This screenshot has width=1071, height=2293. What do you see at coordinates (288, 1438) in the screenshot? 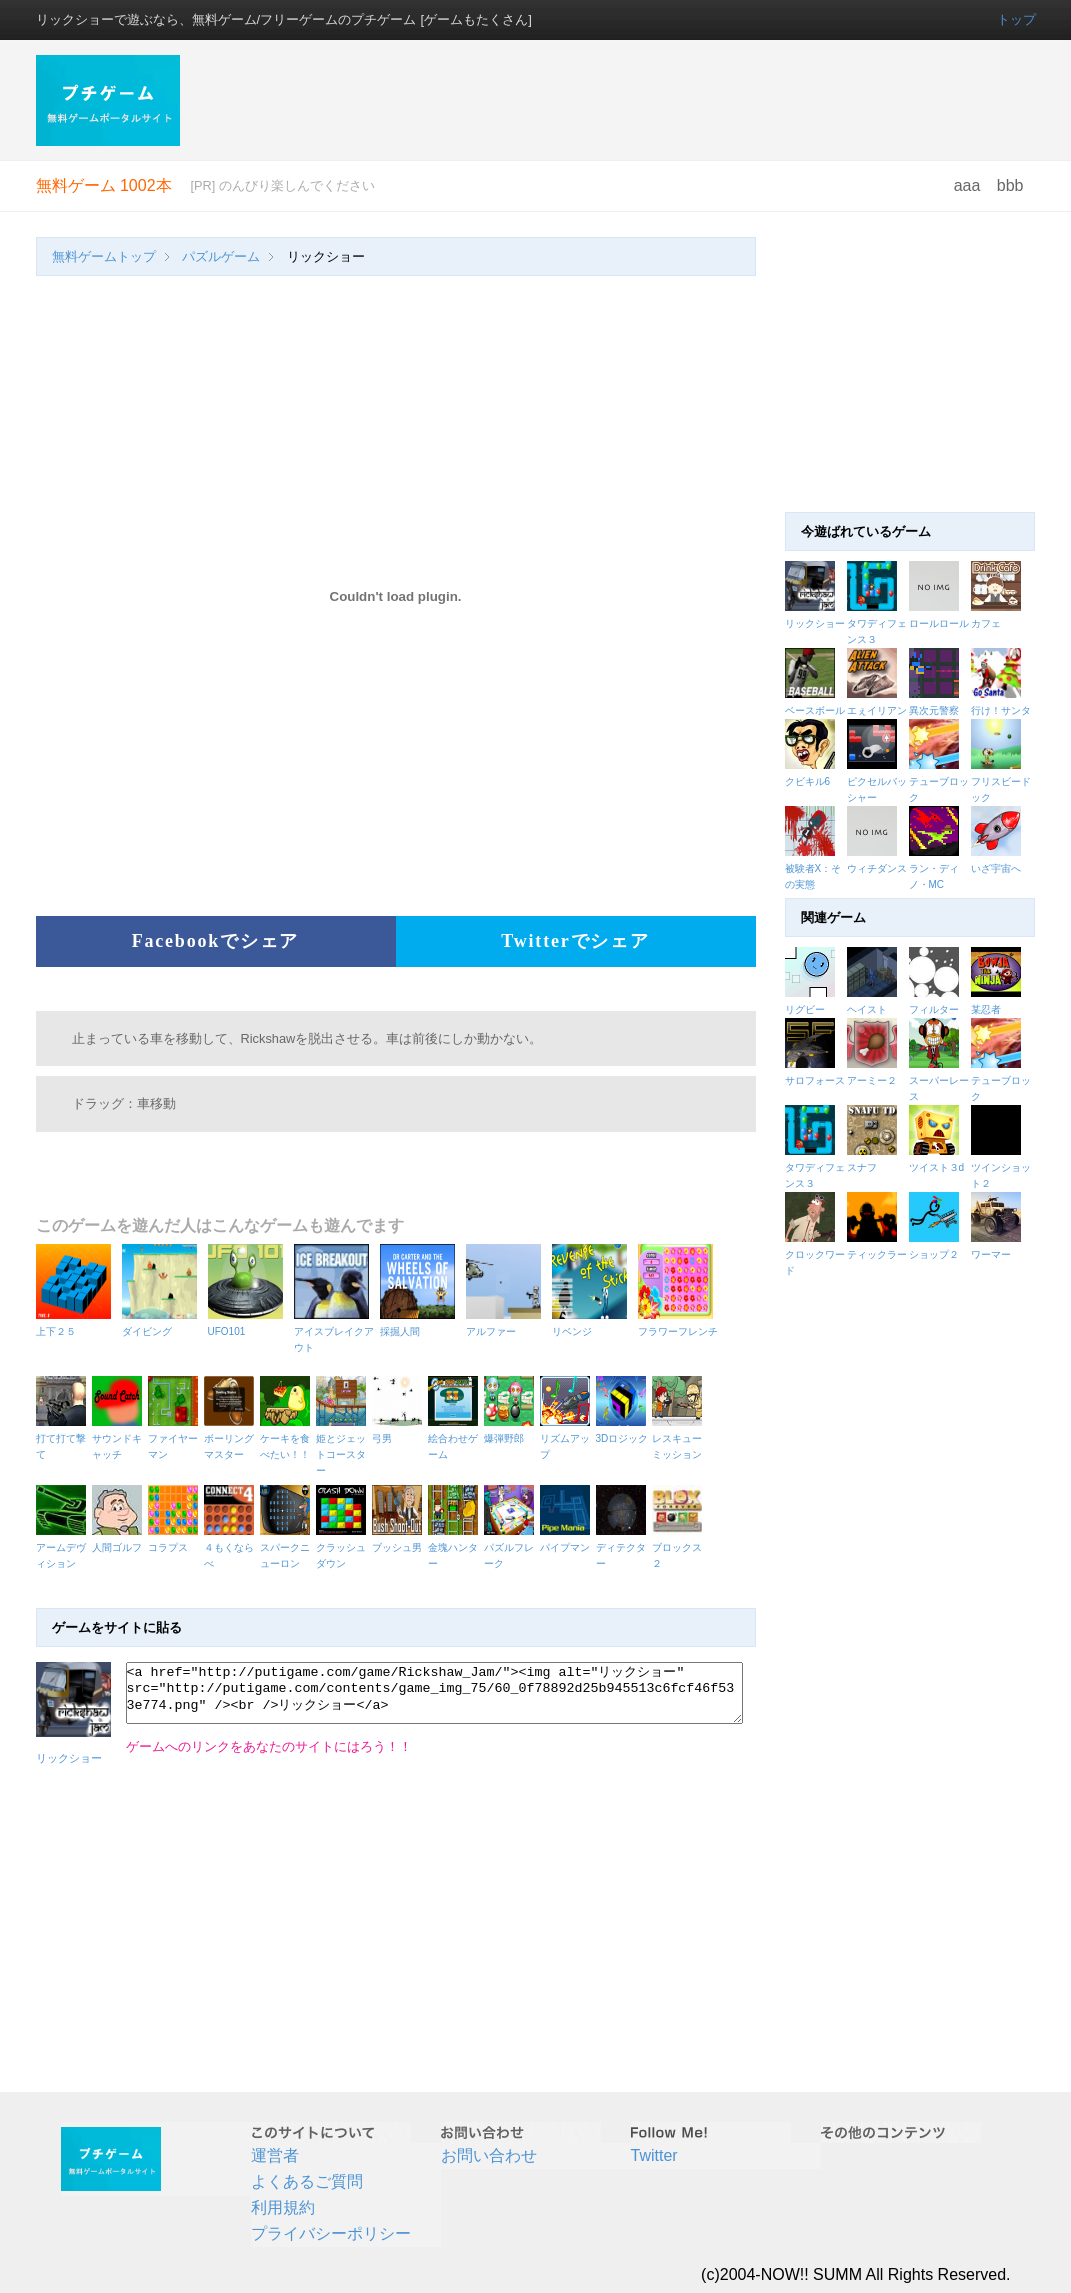
I see `ケーキを食べたい！！` at bounding box center [288, 1438].